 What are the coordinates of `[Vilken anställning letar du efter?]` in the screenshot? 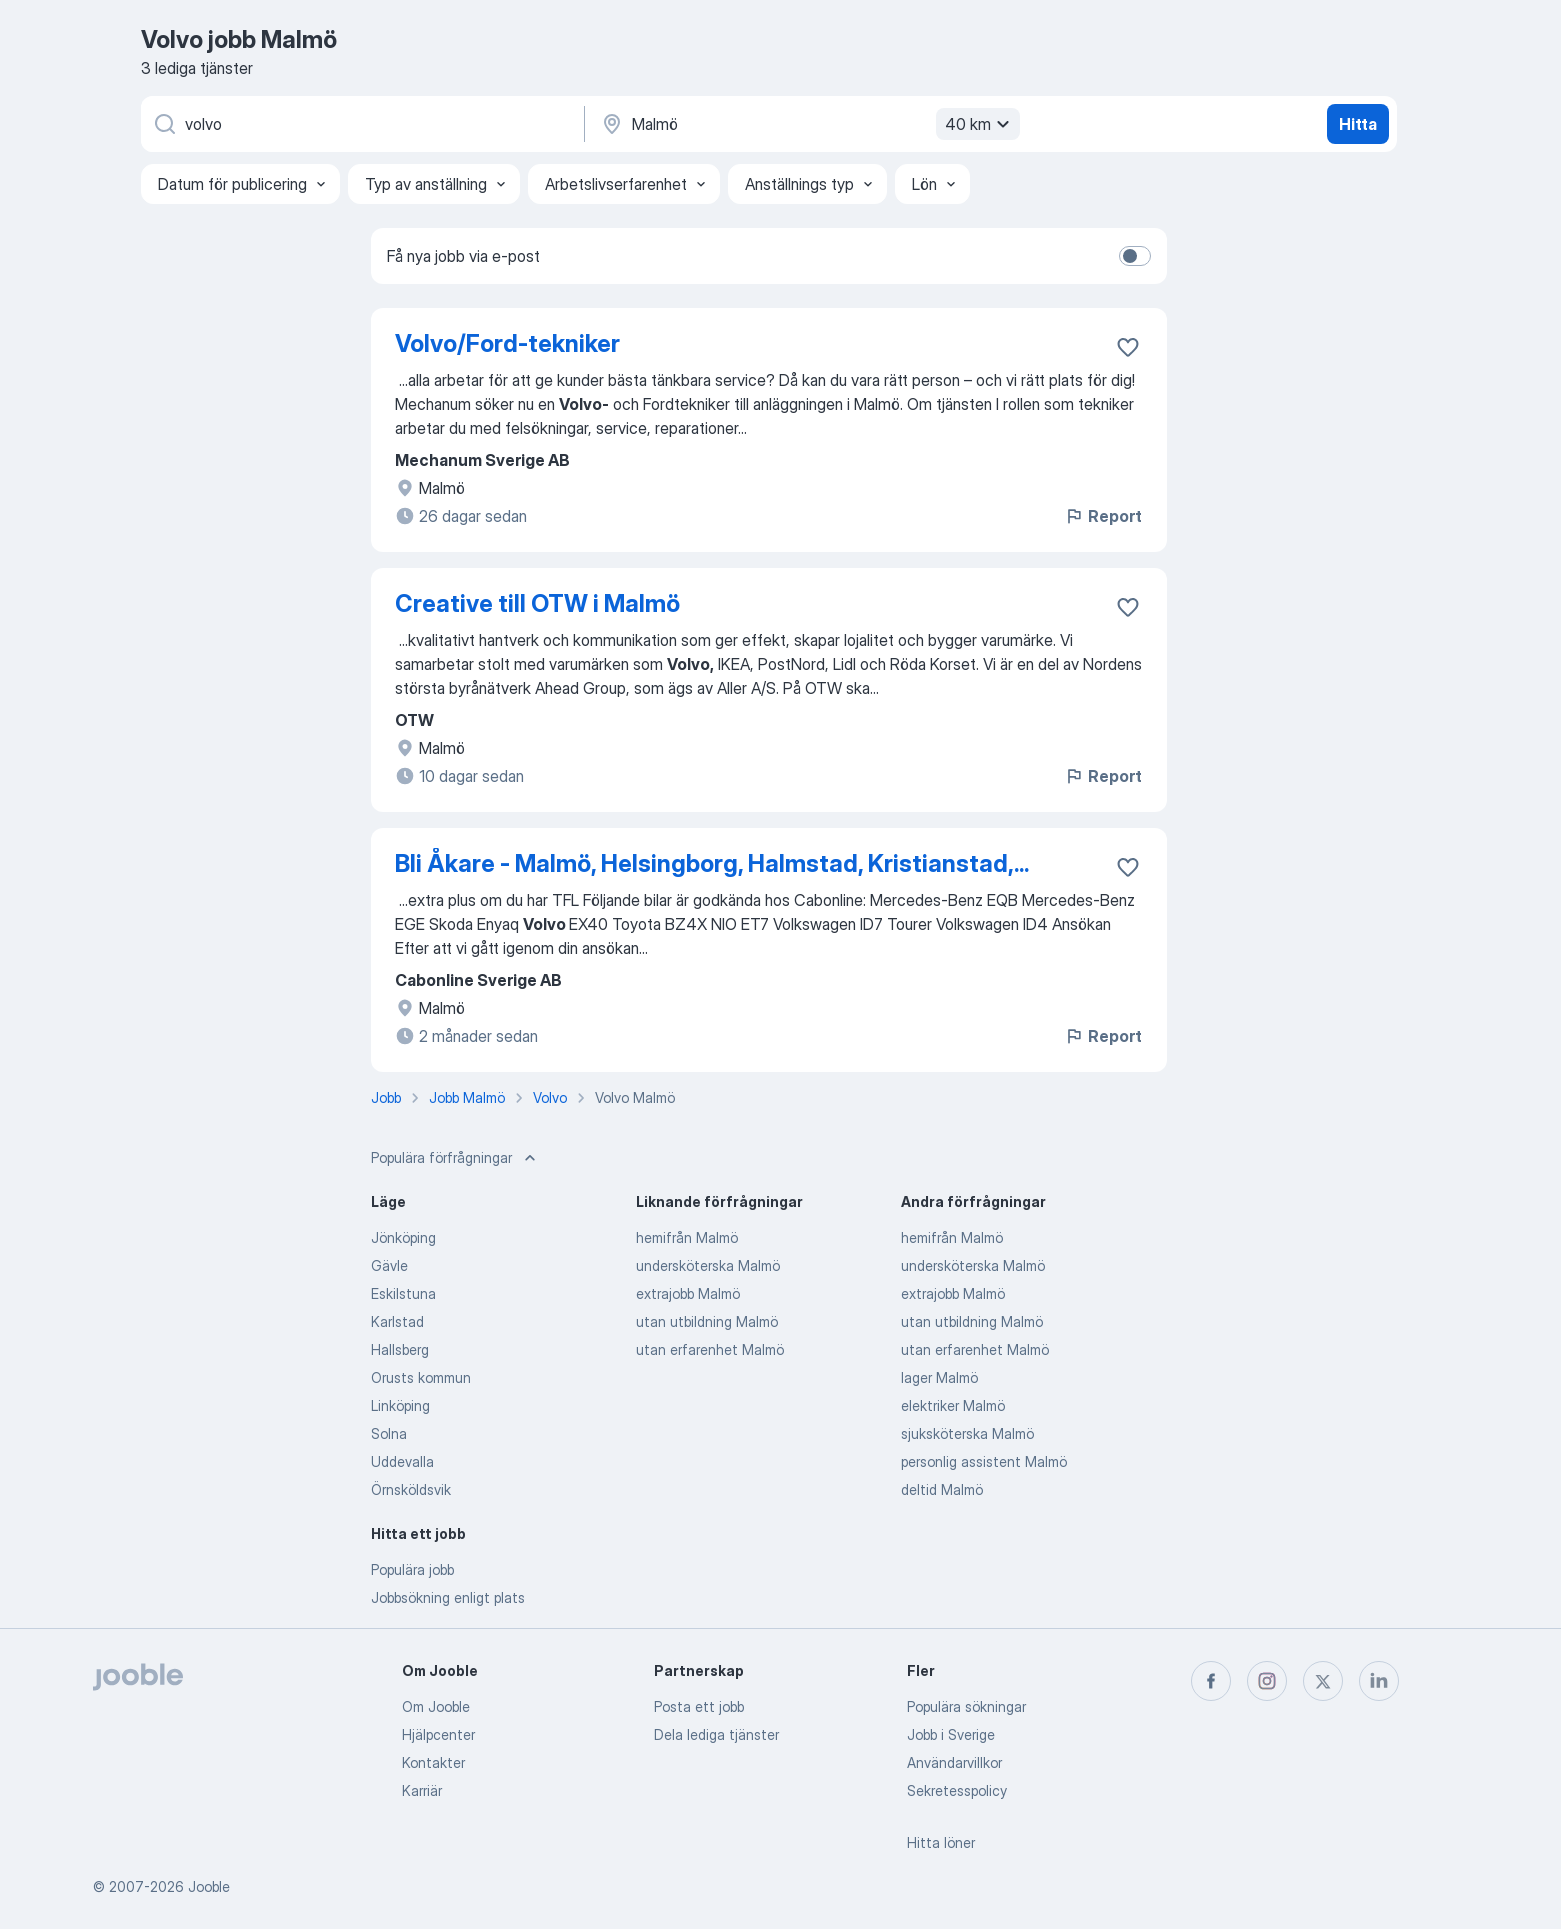 It's located at (361, 124).